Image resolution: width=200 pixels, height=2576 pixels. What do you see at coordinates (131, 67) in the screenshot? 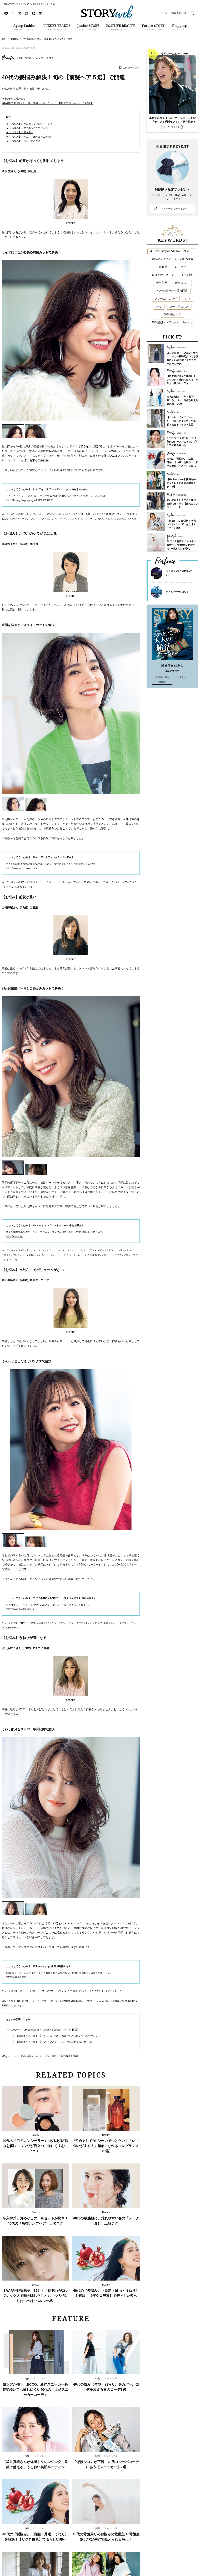
I see `この記事を保存` at bounding box center [131, 67].